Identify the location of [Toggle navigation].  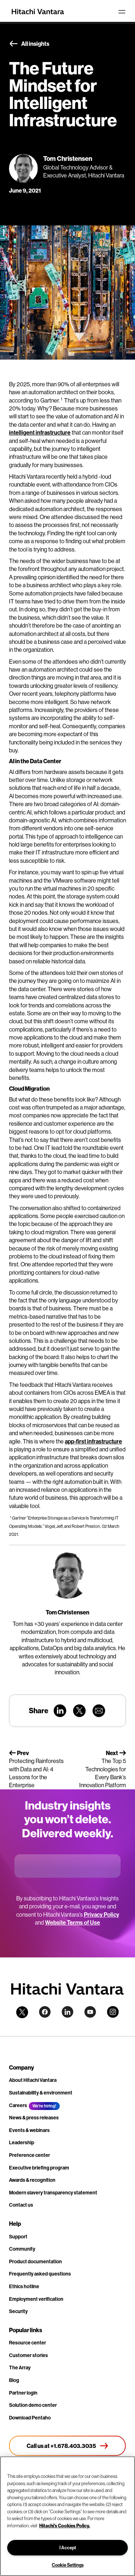
(122, 11).